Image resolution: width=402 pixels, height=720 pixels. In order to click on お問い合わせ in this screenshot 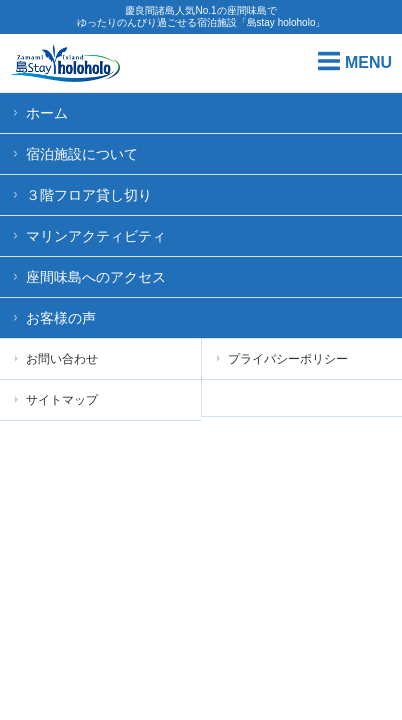, I will do `click(56, 359)`.